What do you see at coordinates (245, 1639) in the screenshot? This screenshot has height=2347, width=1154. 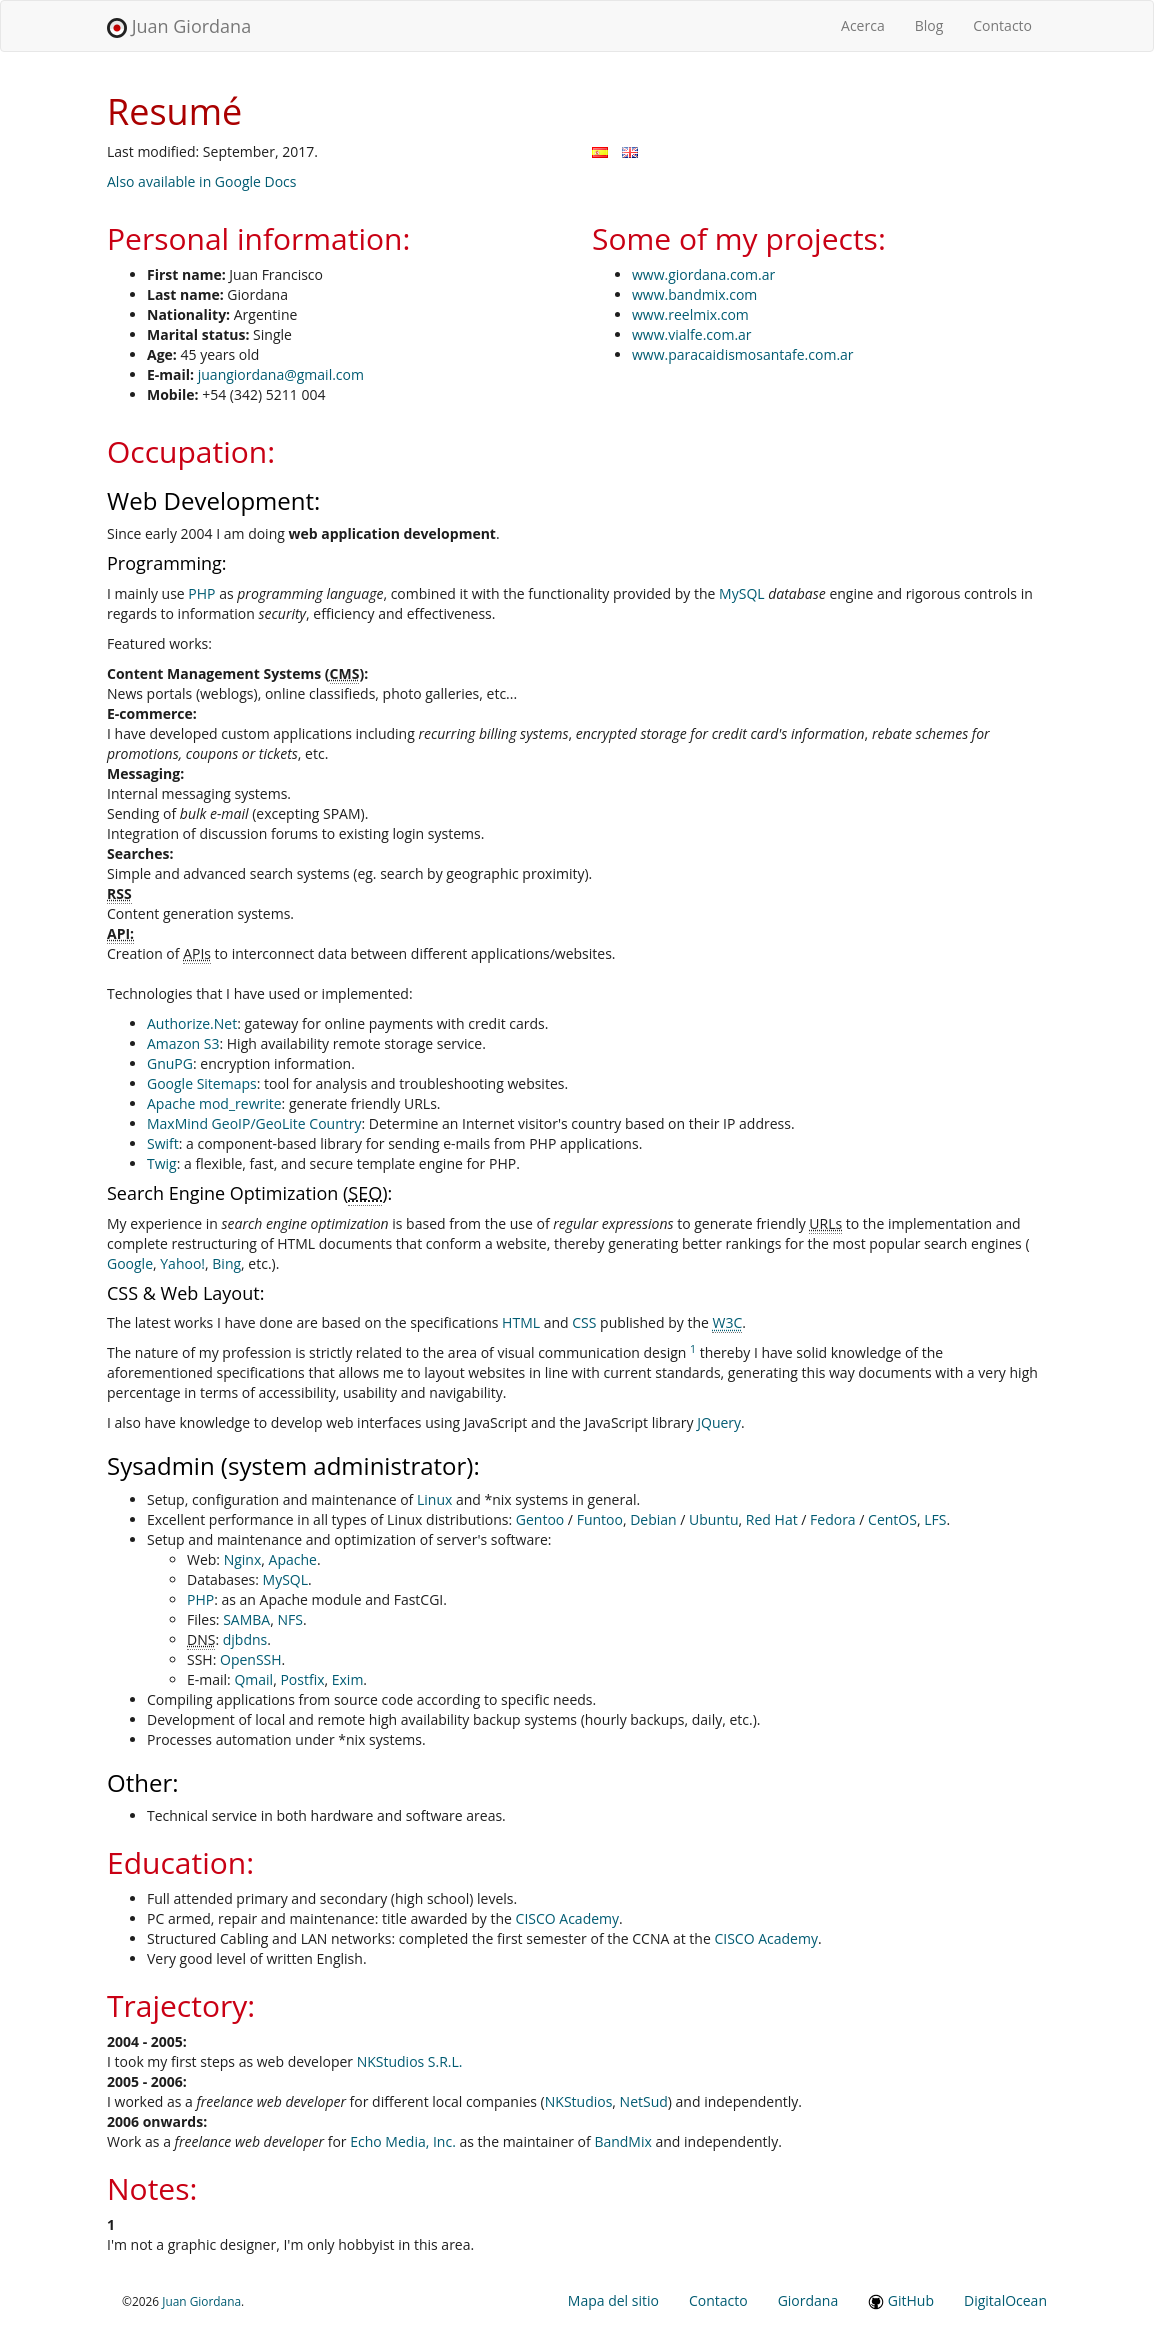 I see `djbdns` at bounding box center [245, 1639].